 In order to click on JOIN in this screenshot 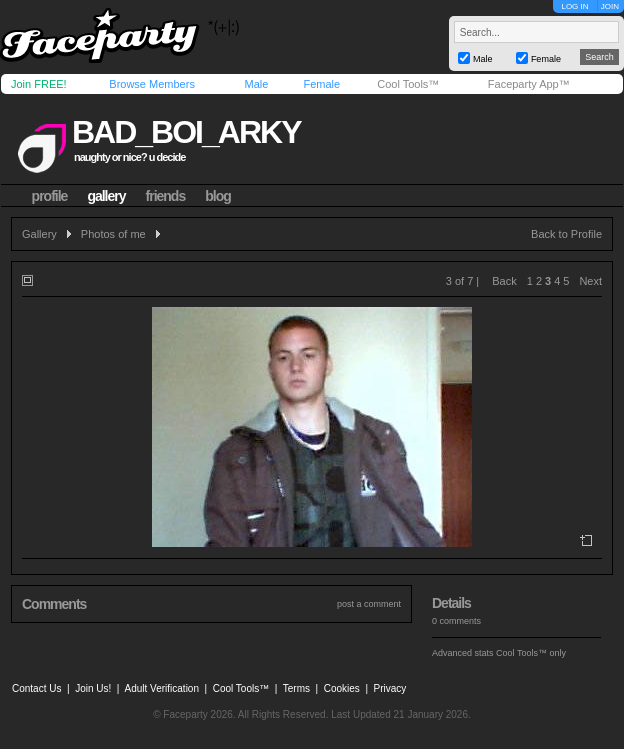, I will do `click(610, 6)`.